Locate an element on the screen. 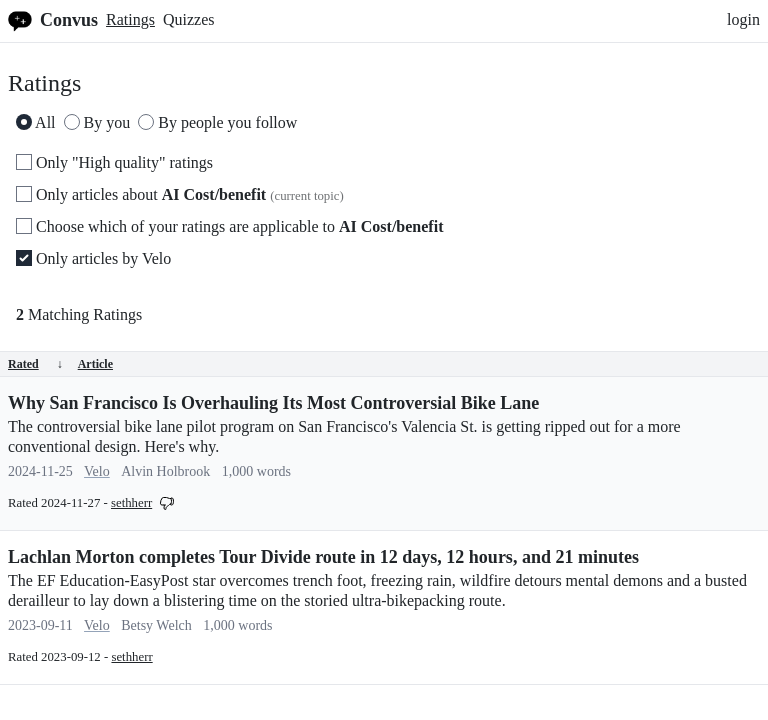 Image resolution: width=768 pixels, height=720 pixels. Why San Francisco Is Overhauling Its Most Controversial Bike Lane is located at coordinates (273, 403).